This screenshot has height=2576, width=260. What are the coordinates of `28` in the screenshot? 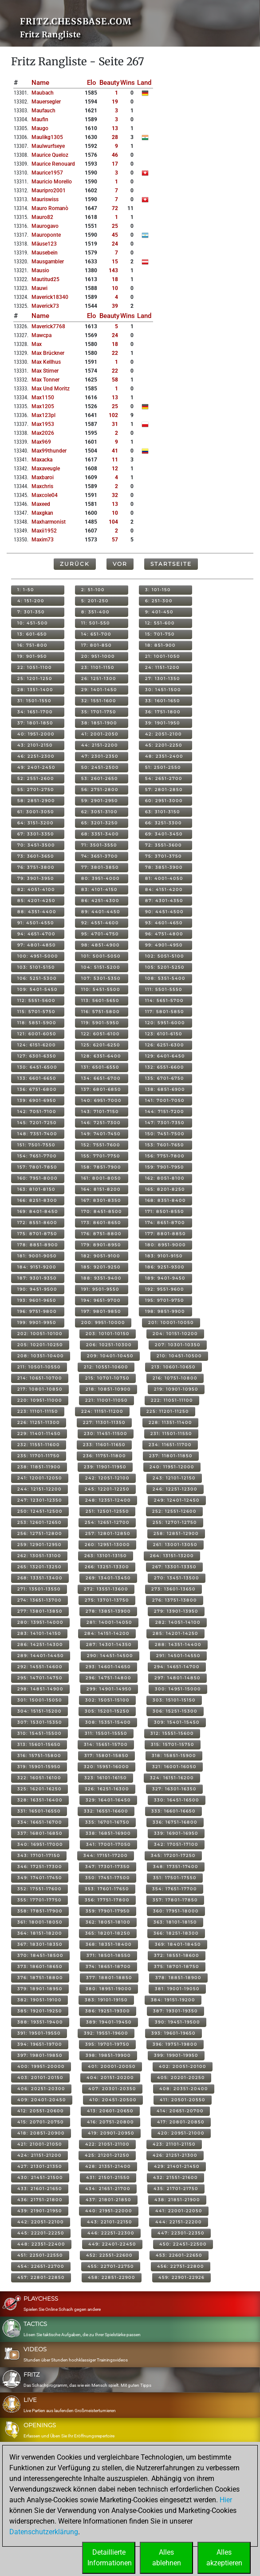 It's located at (115, 137).